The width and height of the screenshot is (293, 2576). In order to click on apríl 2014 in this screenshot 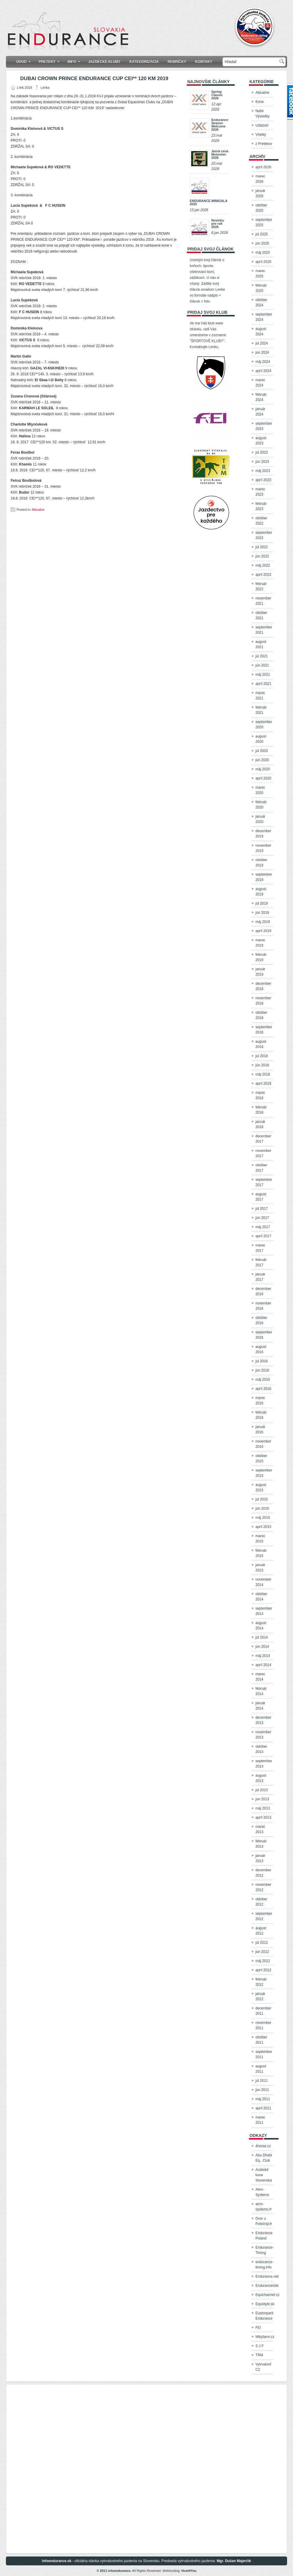, I will do `click(263, 1665)`.